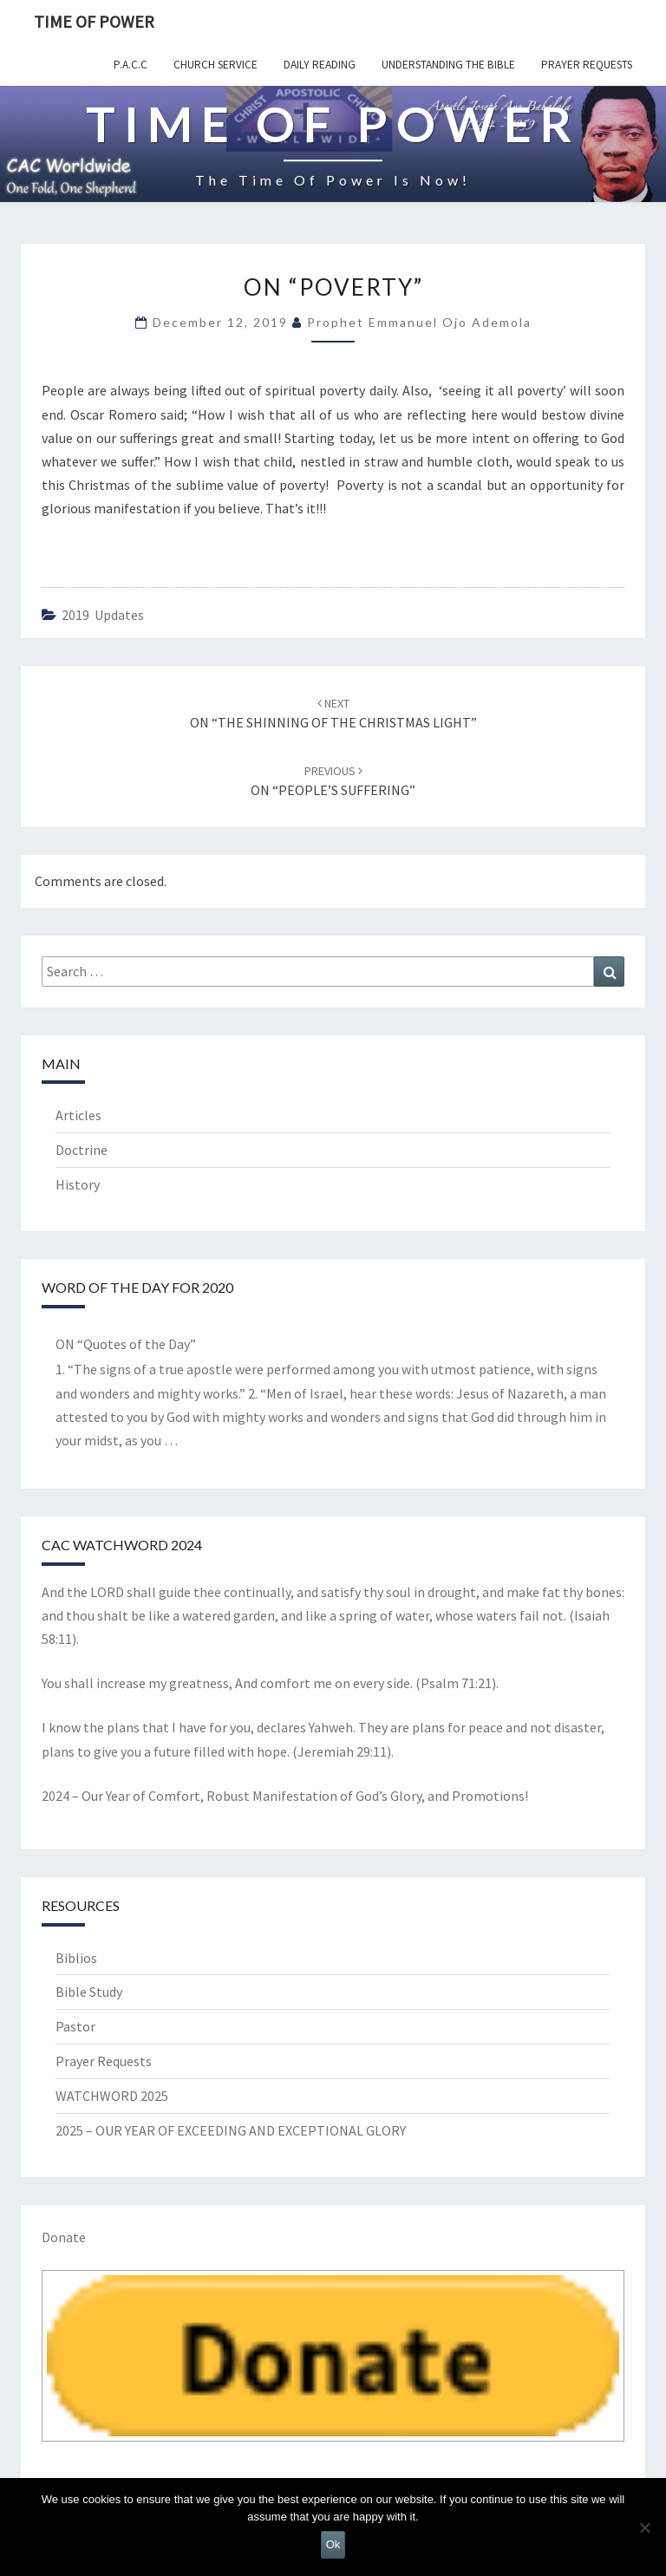  What do you see at coordinates (215, 64) in the screenshot?
I see `Church Service` at bounding box center [215, 64].